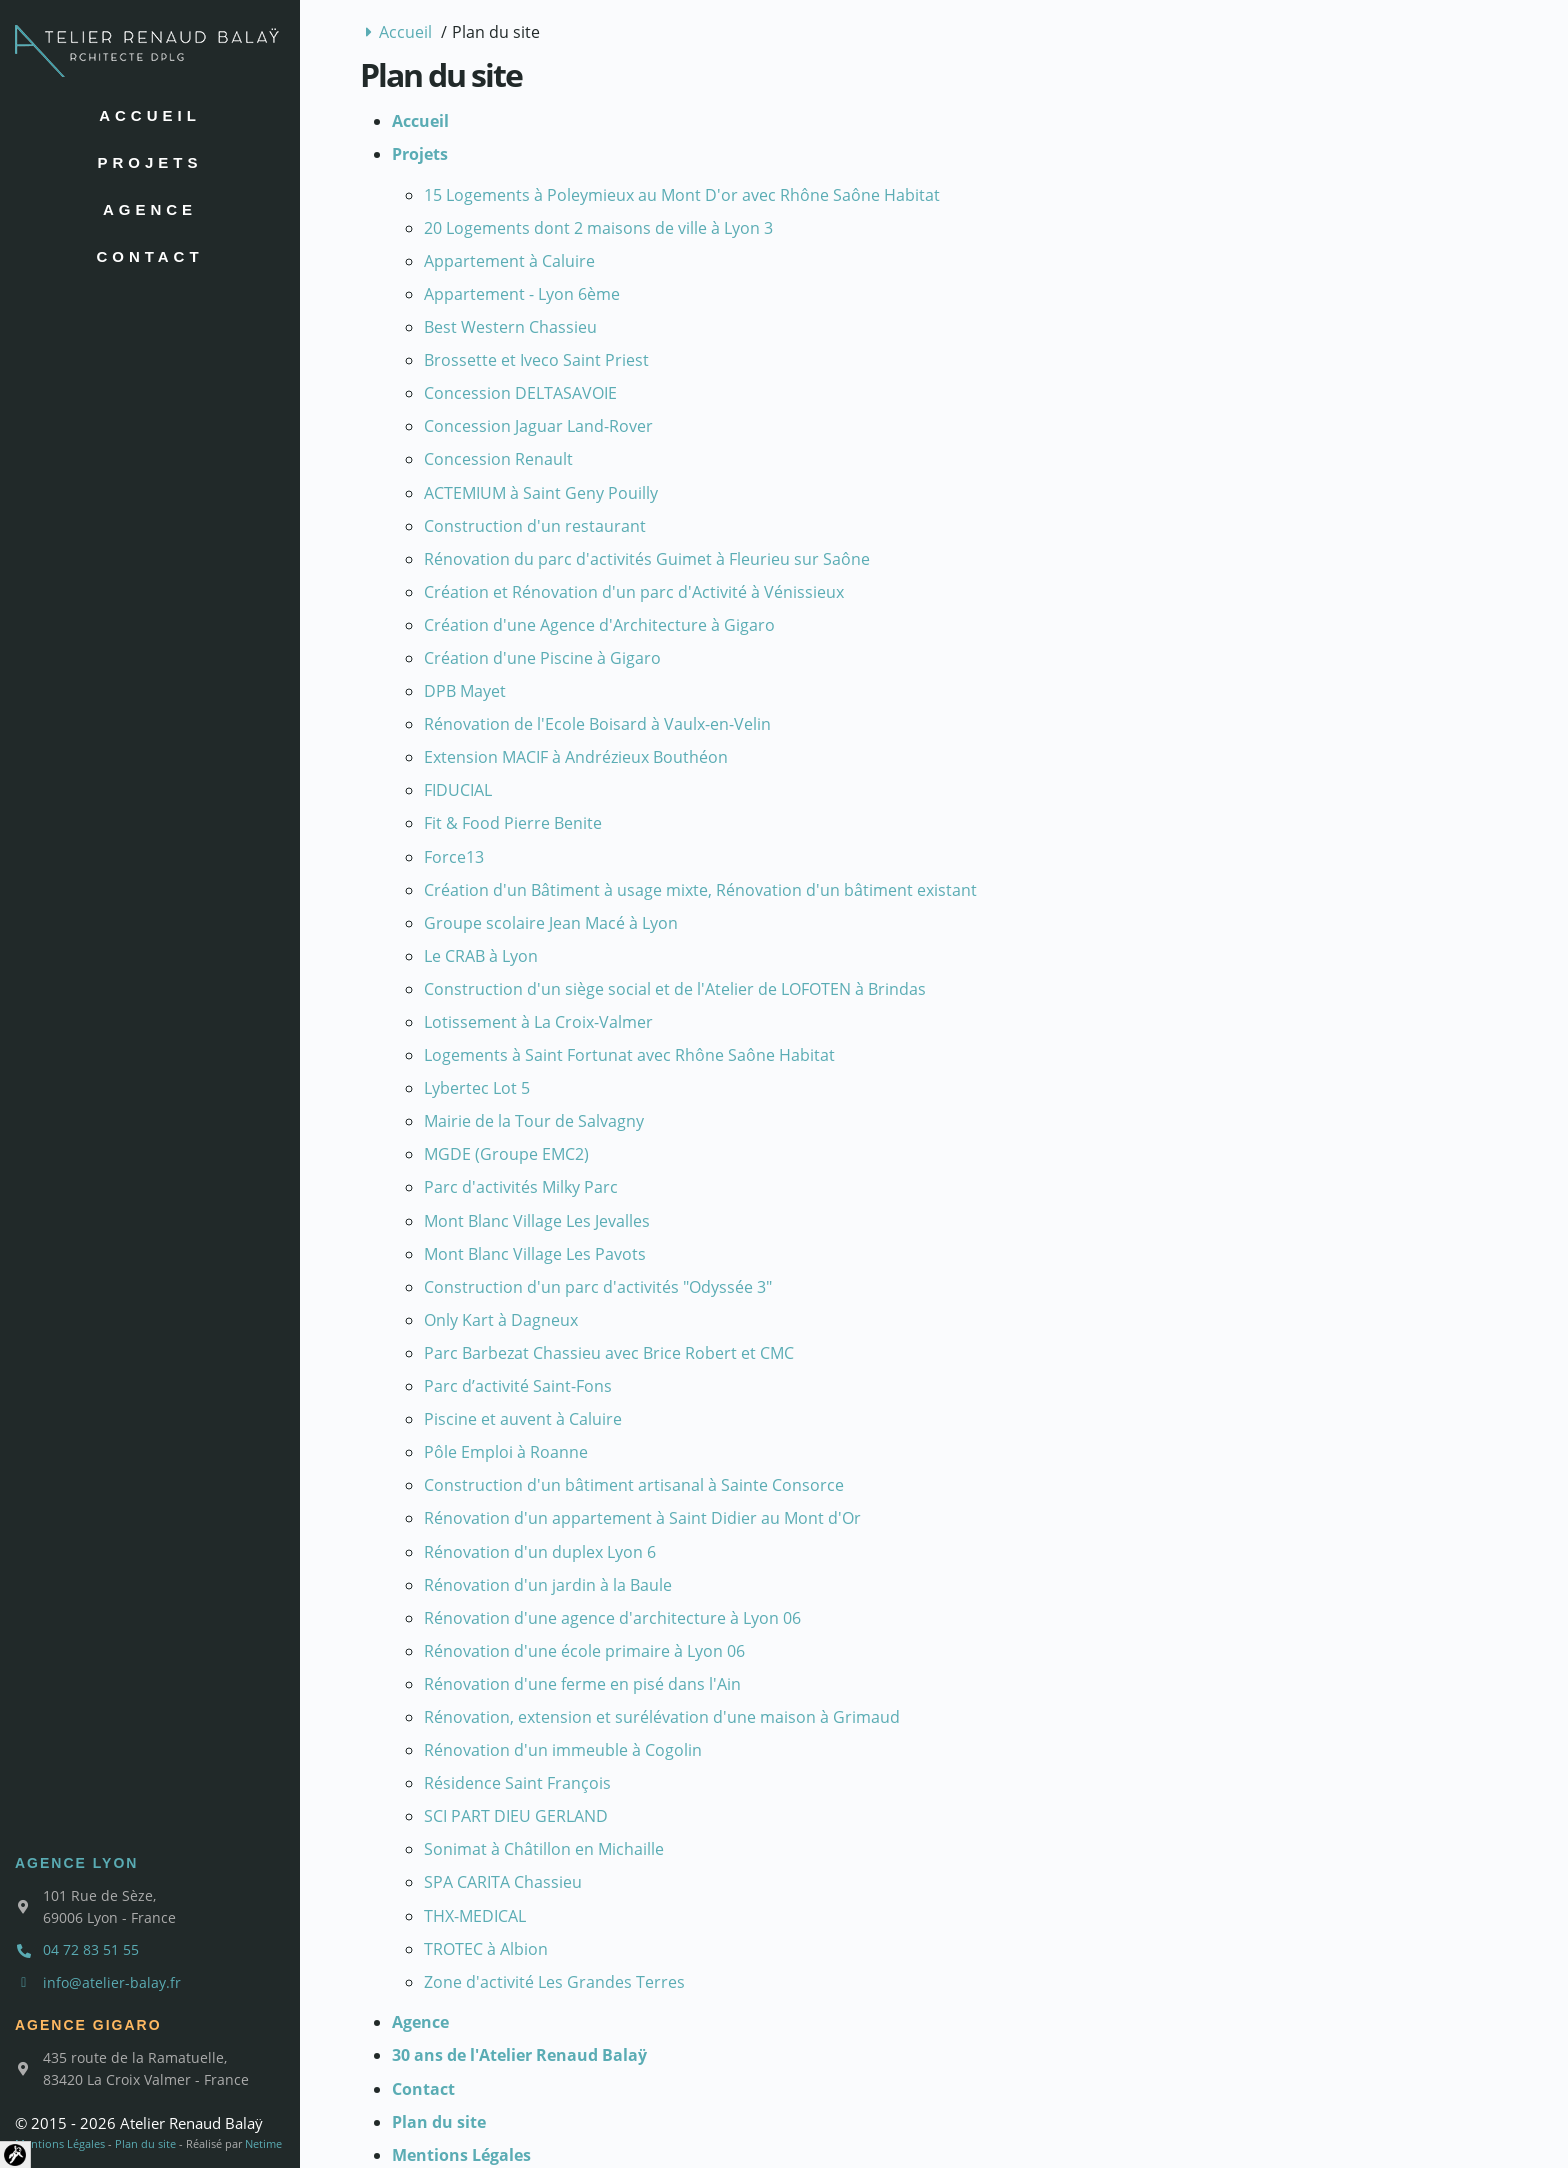 This screenshot has width=1568, height=2168. I want to click on Construction d'un parc d'activités "Odyssée 3", so click(598, 1287).